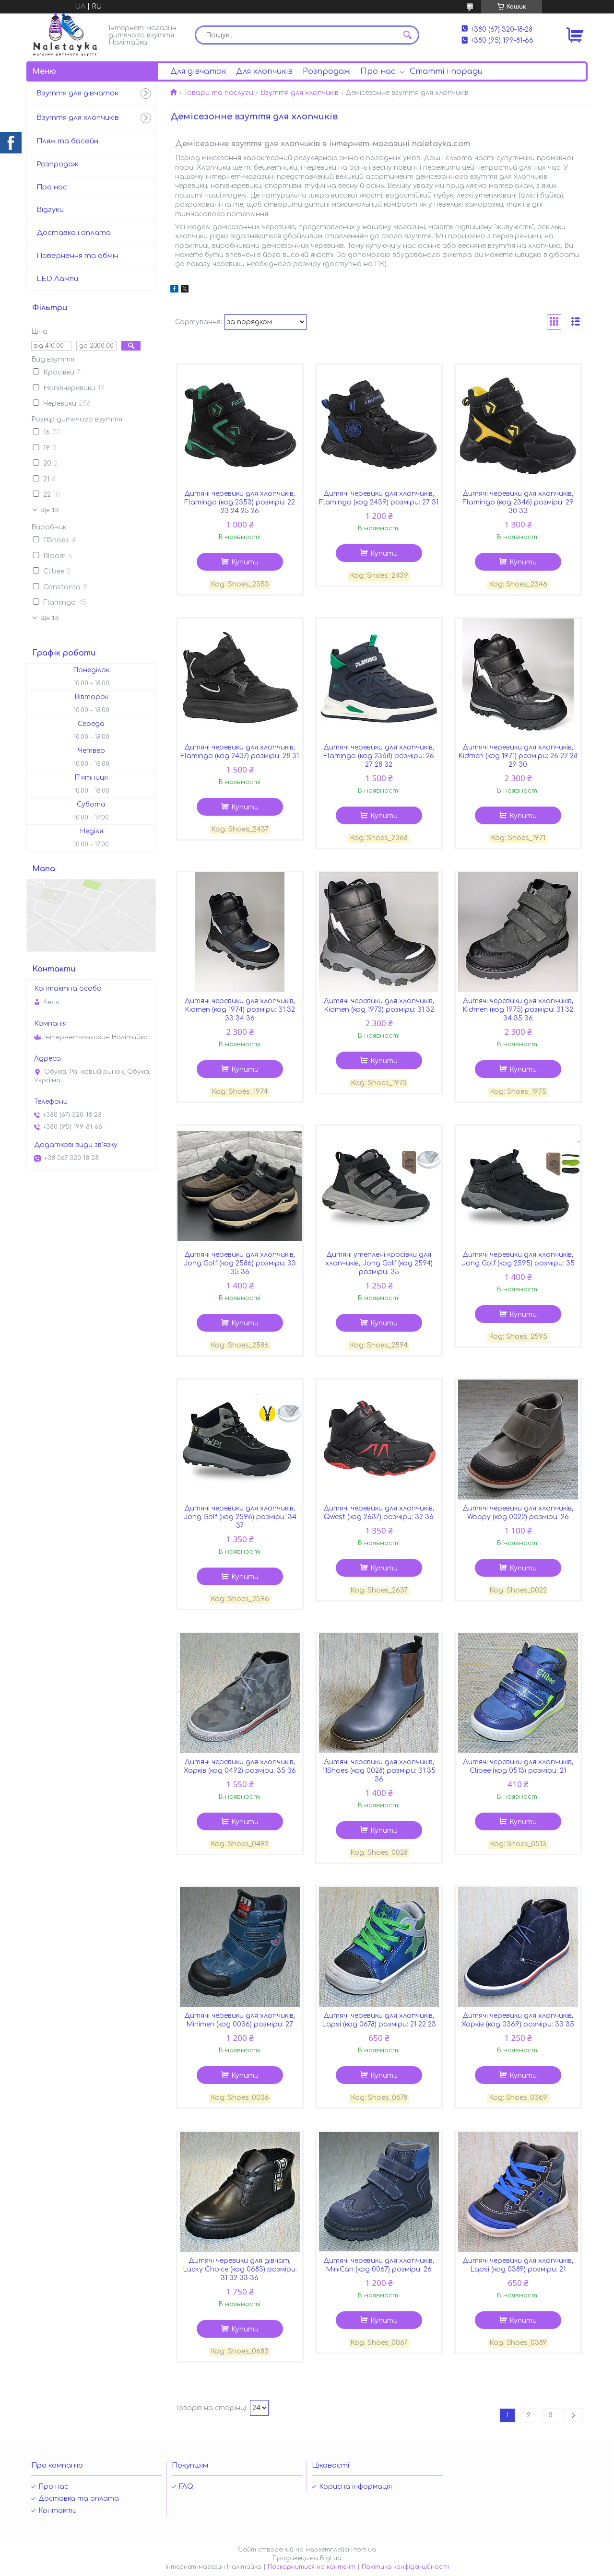 The width and height of the screenshot is (614, 2576). What do you see at coordinates (405, 2567) in the screenshot?
I see `Політика конфіденційності` at bounding box center [405, 2567].